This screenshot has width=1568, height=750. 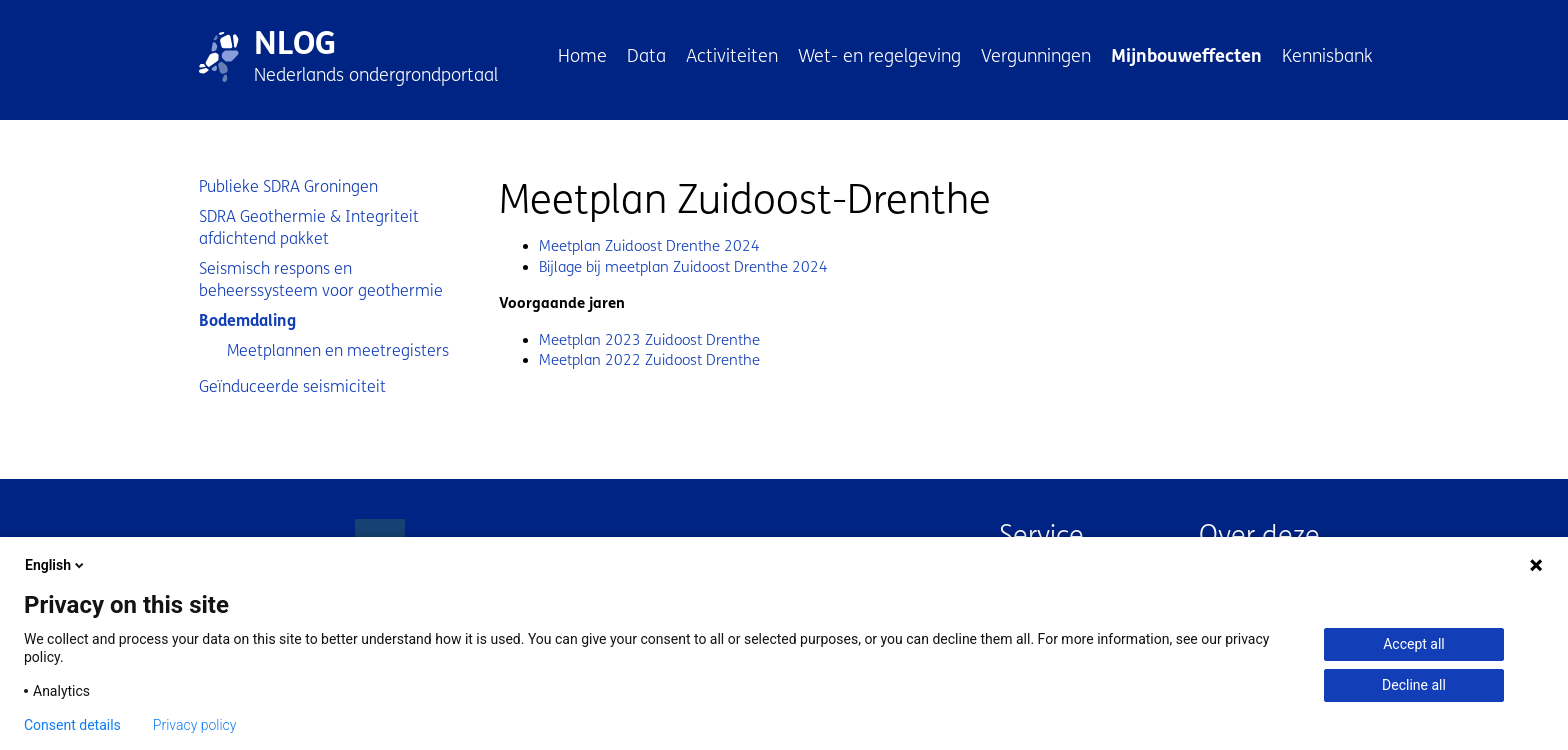 What do you see at coordinates (338, 350) in the screenshot?
I see `Meetplannen en meetregisters` at bounding box center [338, 350].